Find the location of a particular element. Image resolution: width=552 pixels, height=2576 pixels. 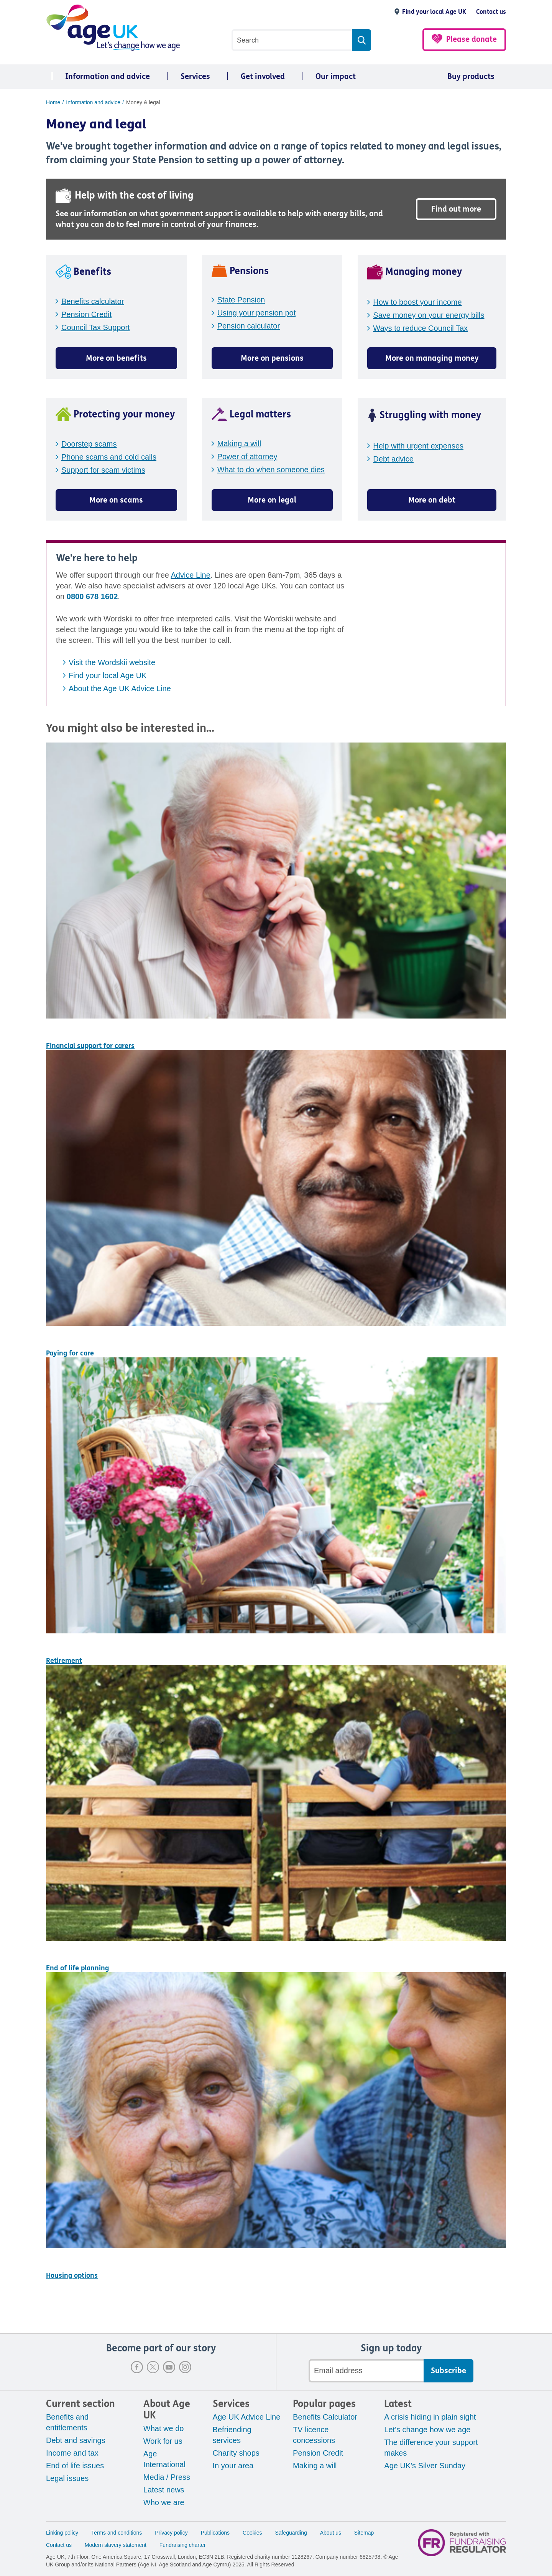

Council Tax Support is located at coordinates (95, 327).